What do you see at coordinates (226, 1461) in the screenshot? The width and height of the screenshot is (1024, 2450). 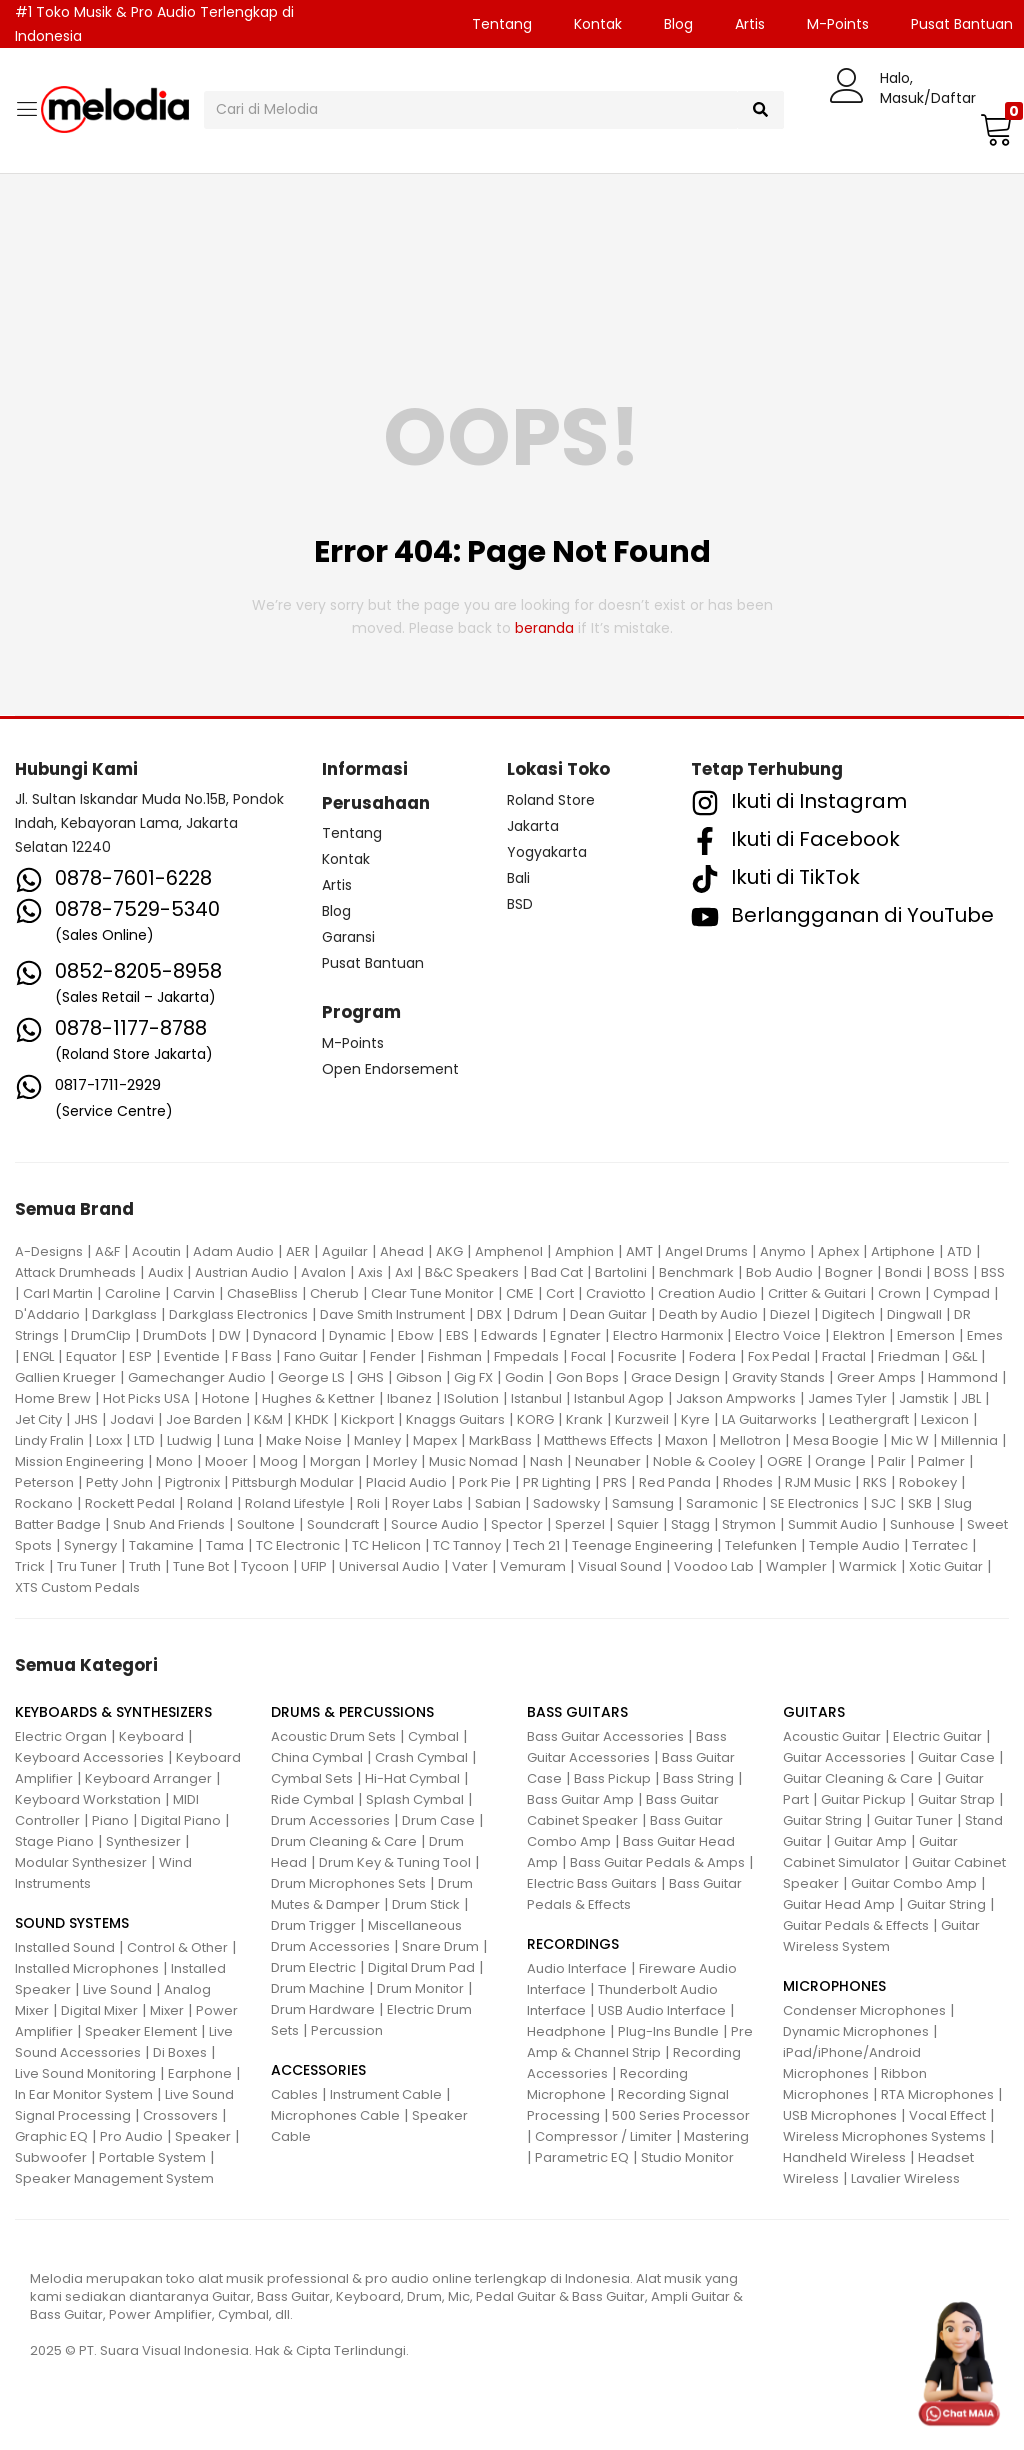 I see `Mooer` at bounding box center [226, 1461].